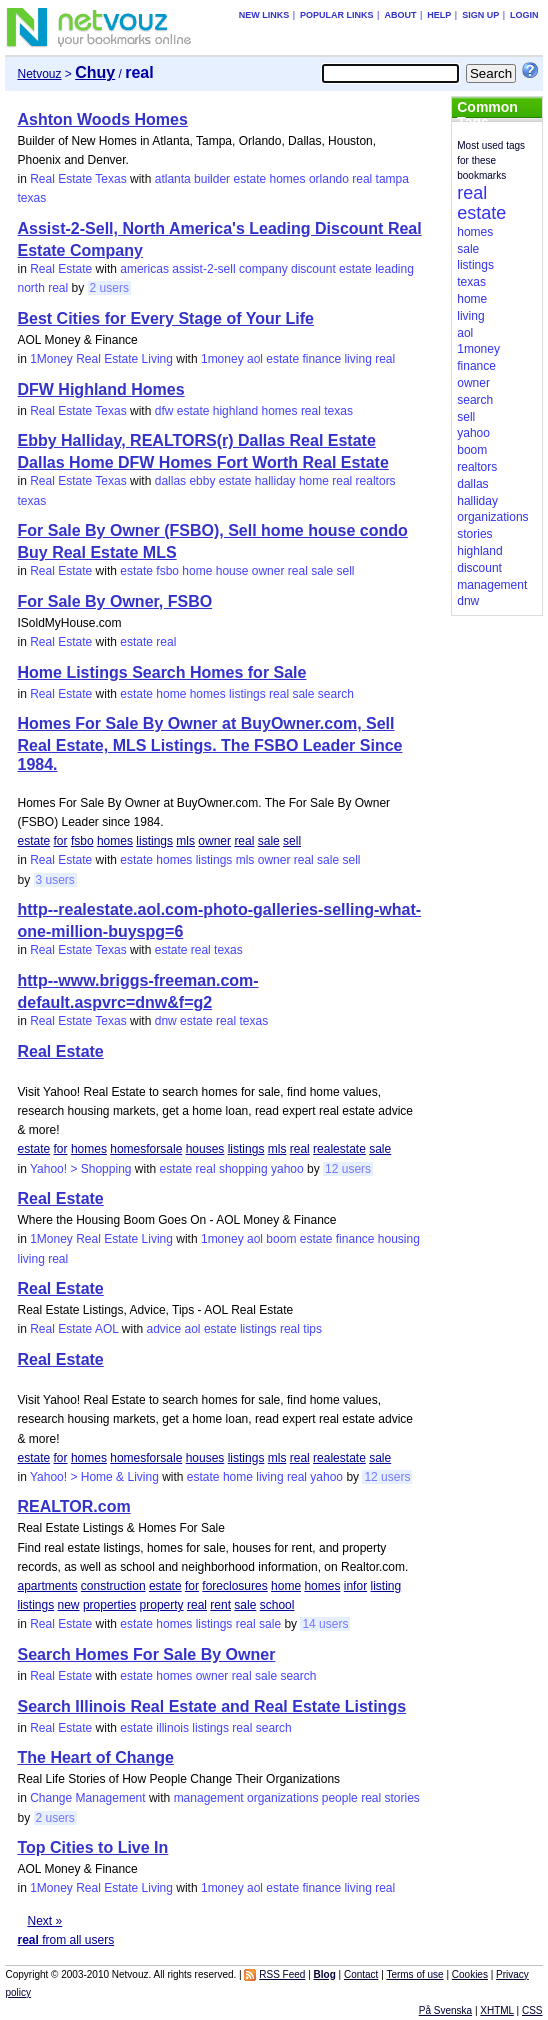 The image size is (548, 2020). What do you see at coordinates (209, 1798) in the screenshot?
I see `management` at bounding box center [209, 1798].